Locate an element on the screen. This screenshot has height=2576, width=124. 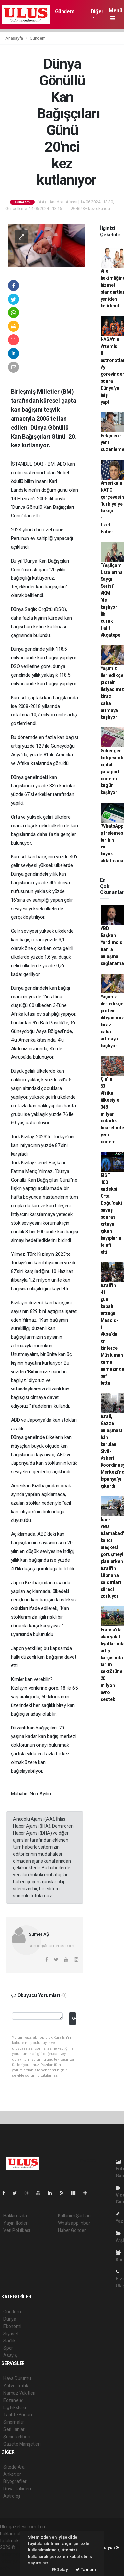
Lig Fikstürü is located at coordinates (14, 2407).